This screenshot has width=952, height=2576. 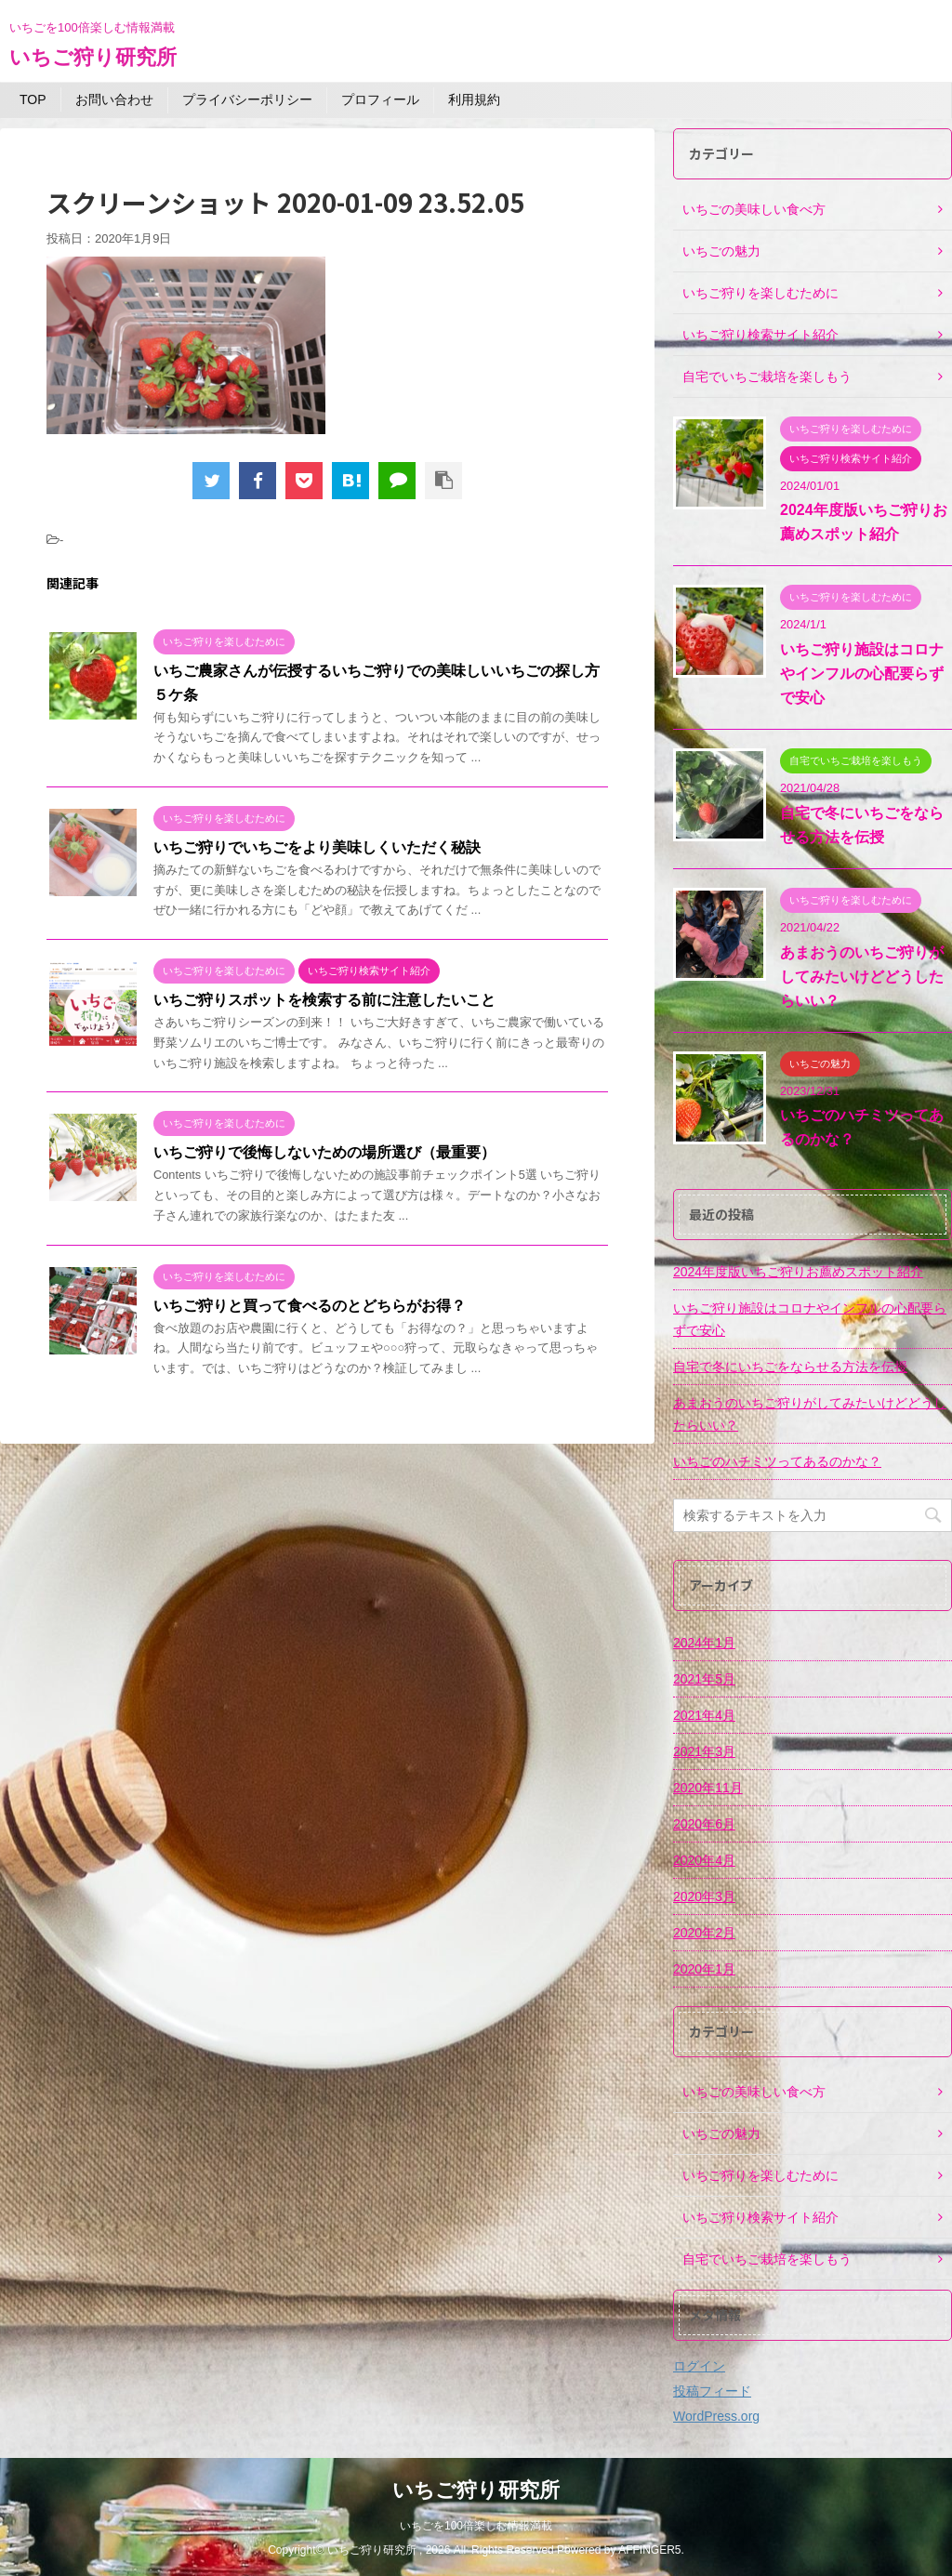 I want to click on TOP, so click(x=33, y=99).